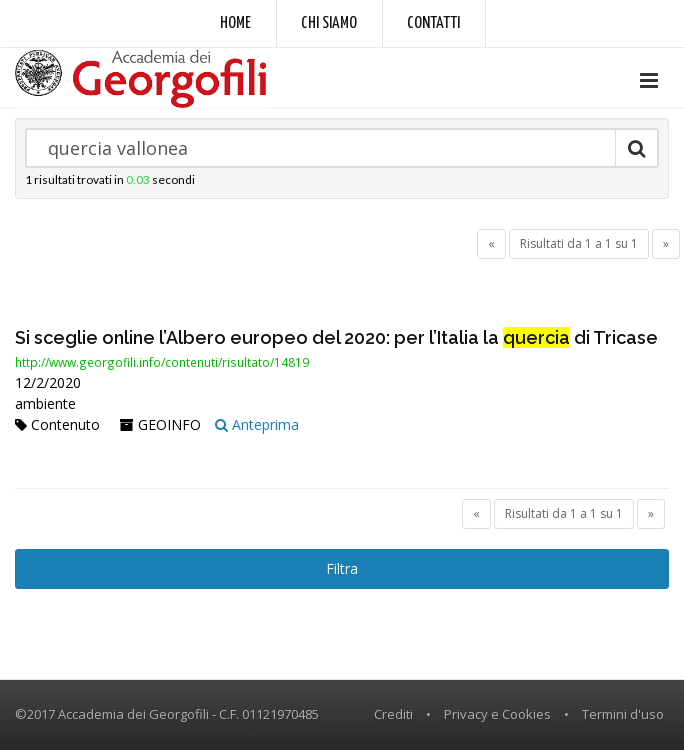 The height and width of the screenshot is (750, 684). Describe the element at coordinates (623, 714) in the screenshot. I see `Termini d'uso` at that location.